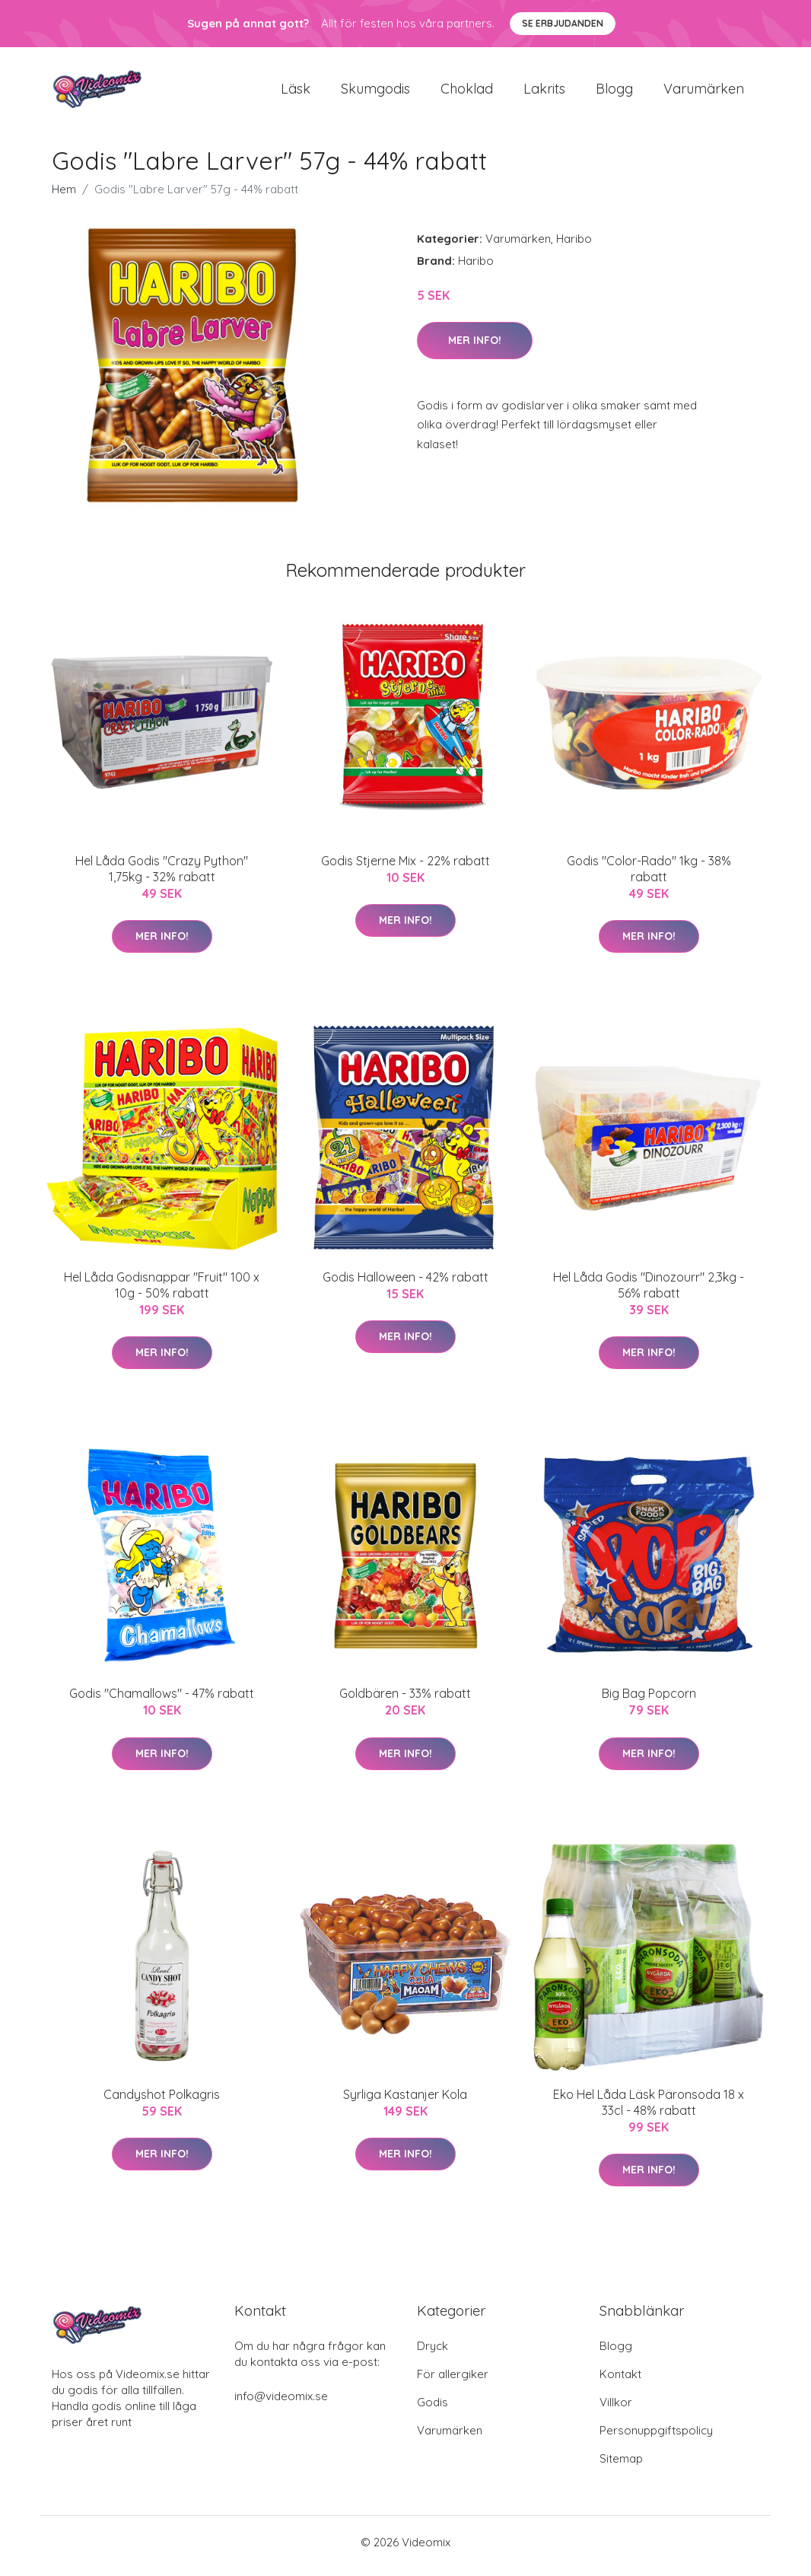 This screenshot has height=2576, width=811. What do you see at coordinates (466, 92) in the screenshot?
I see `Choklad` at bounding box center [466, 92].